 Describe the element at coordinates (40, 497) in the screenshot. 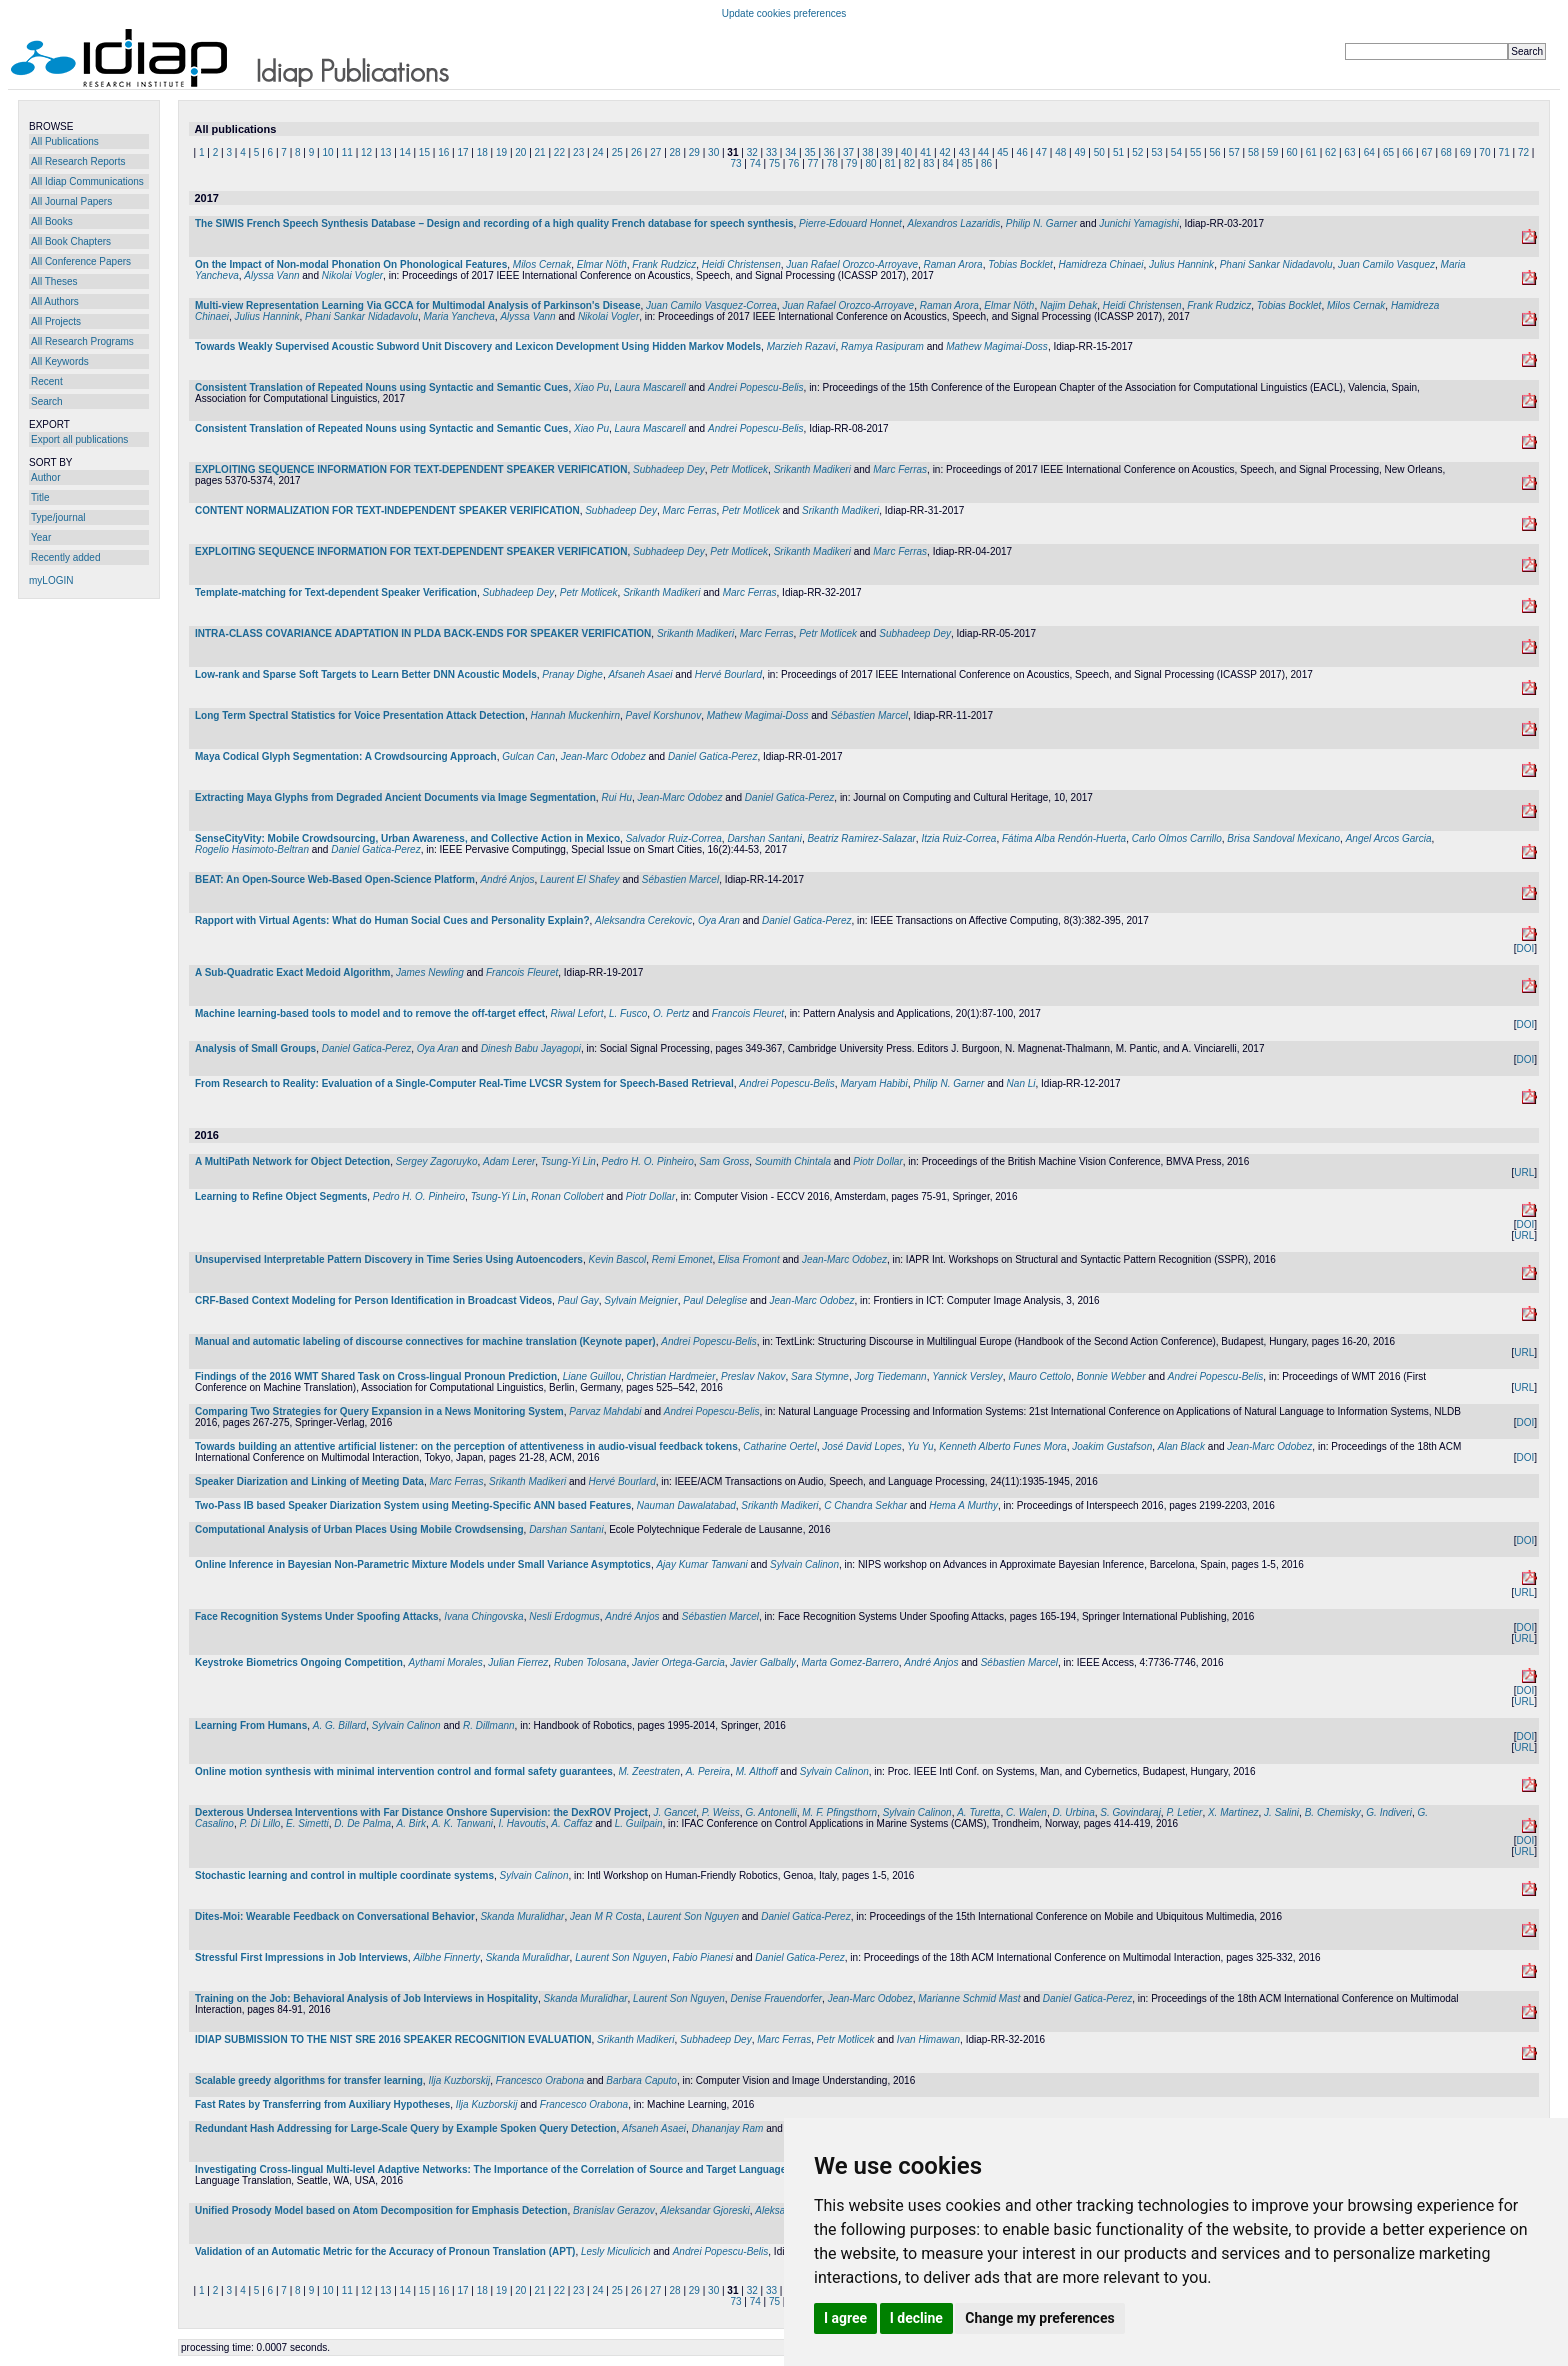

I see `Title` at that location.